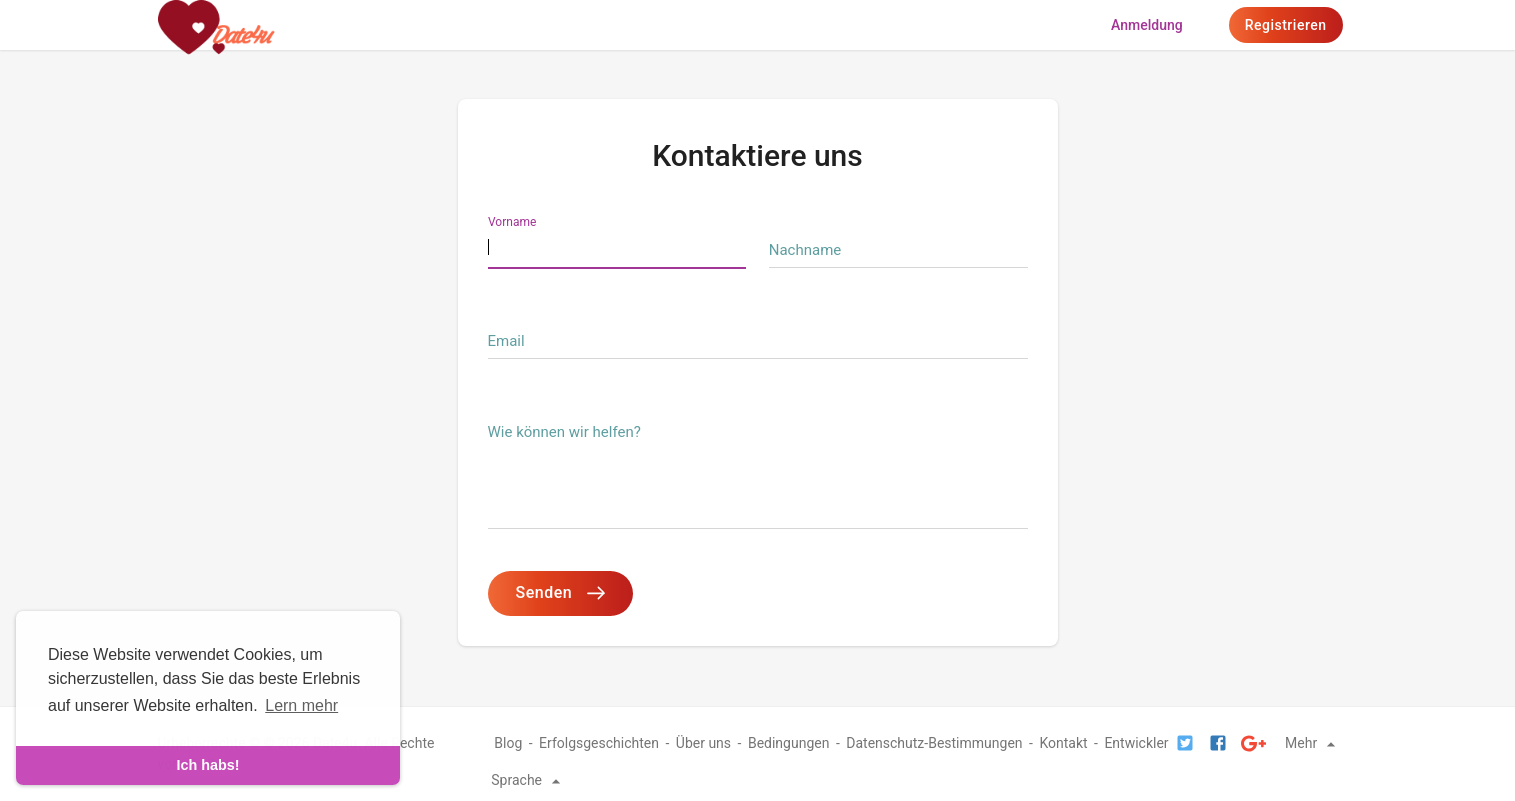  What do you see at coordinates (1147, 25) in the screenshot?
I see `Anmeldung` at bounding box center [1147, 25].